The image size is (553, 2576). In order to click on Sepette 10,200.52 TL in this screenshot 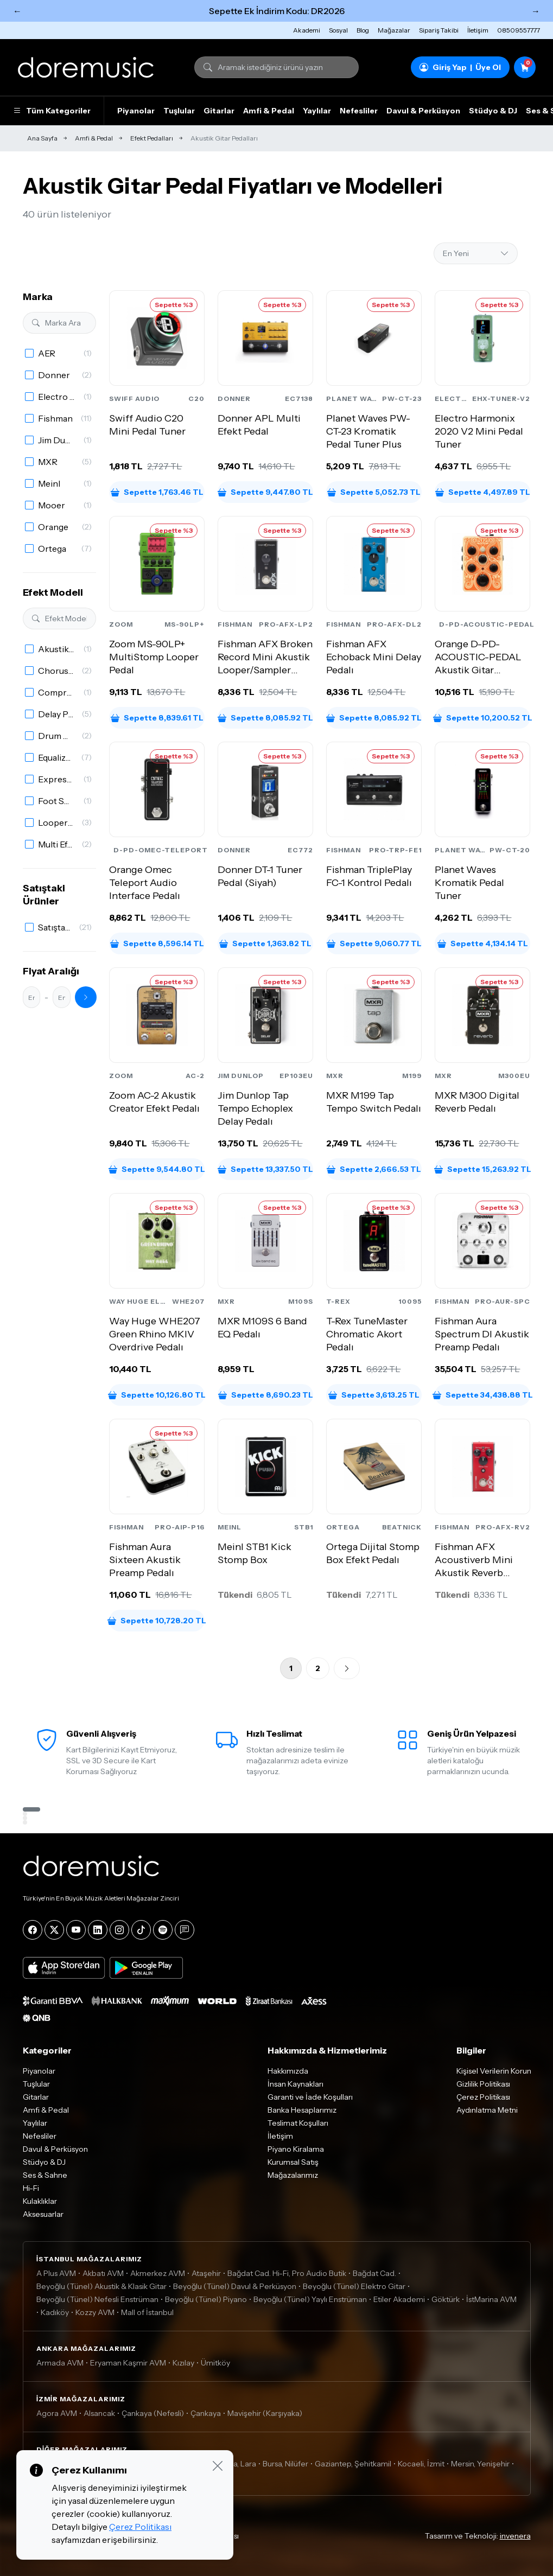, I will do `click(482, 718)`.